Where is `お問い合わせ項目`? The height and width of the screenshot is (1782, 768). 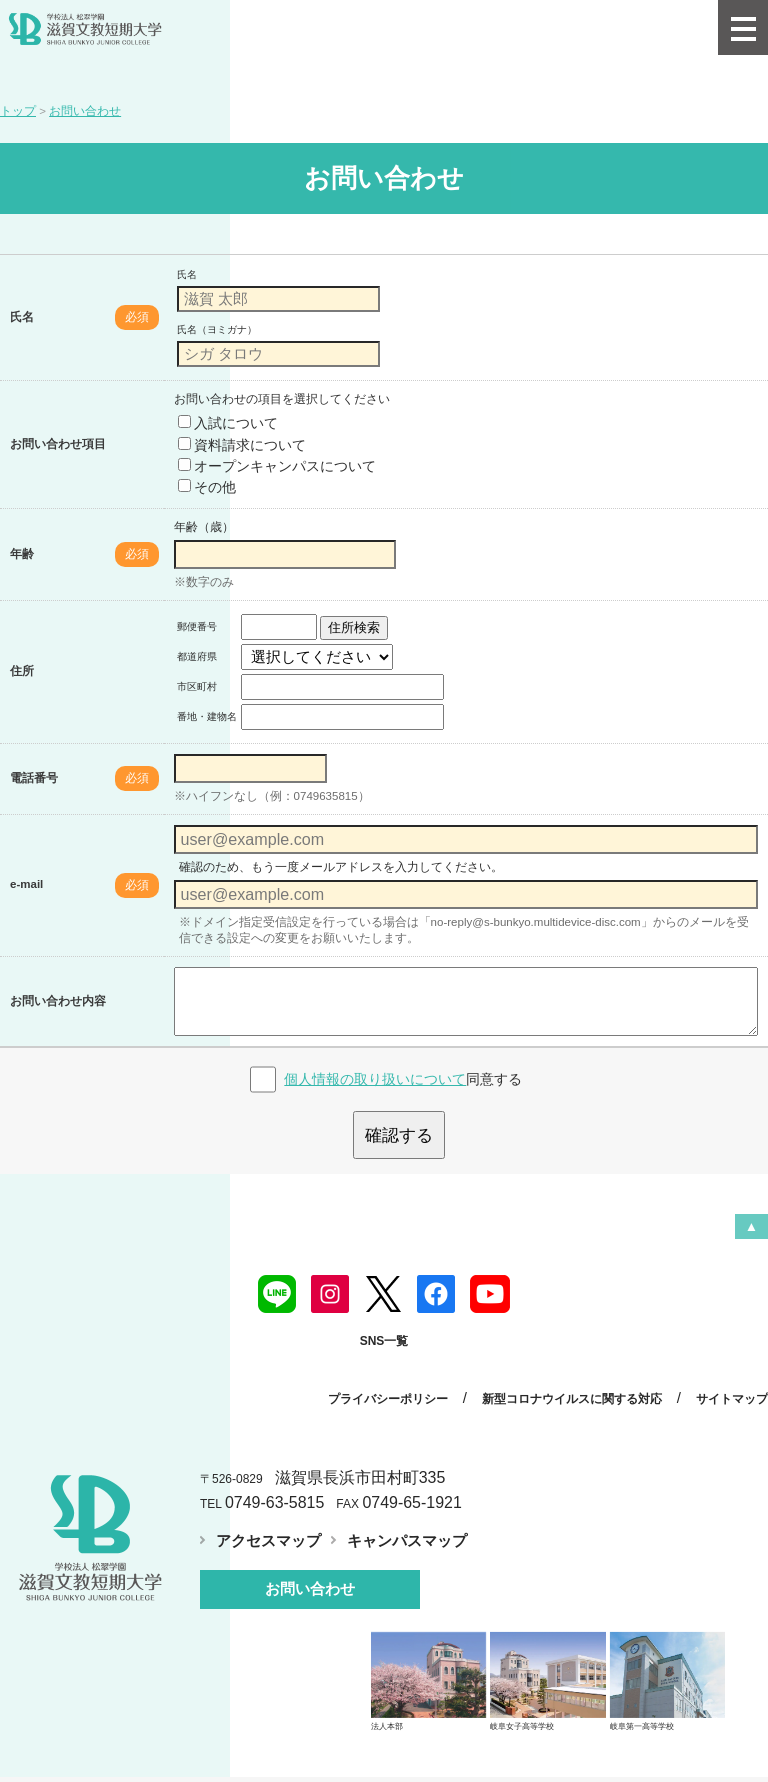 お問い合わせ項目 is located at coordinates (58, 444).